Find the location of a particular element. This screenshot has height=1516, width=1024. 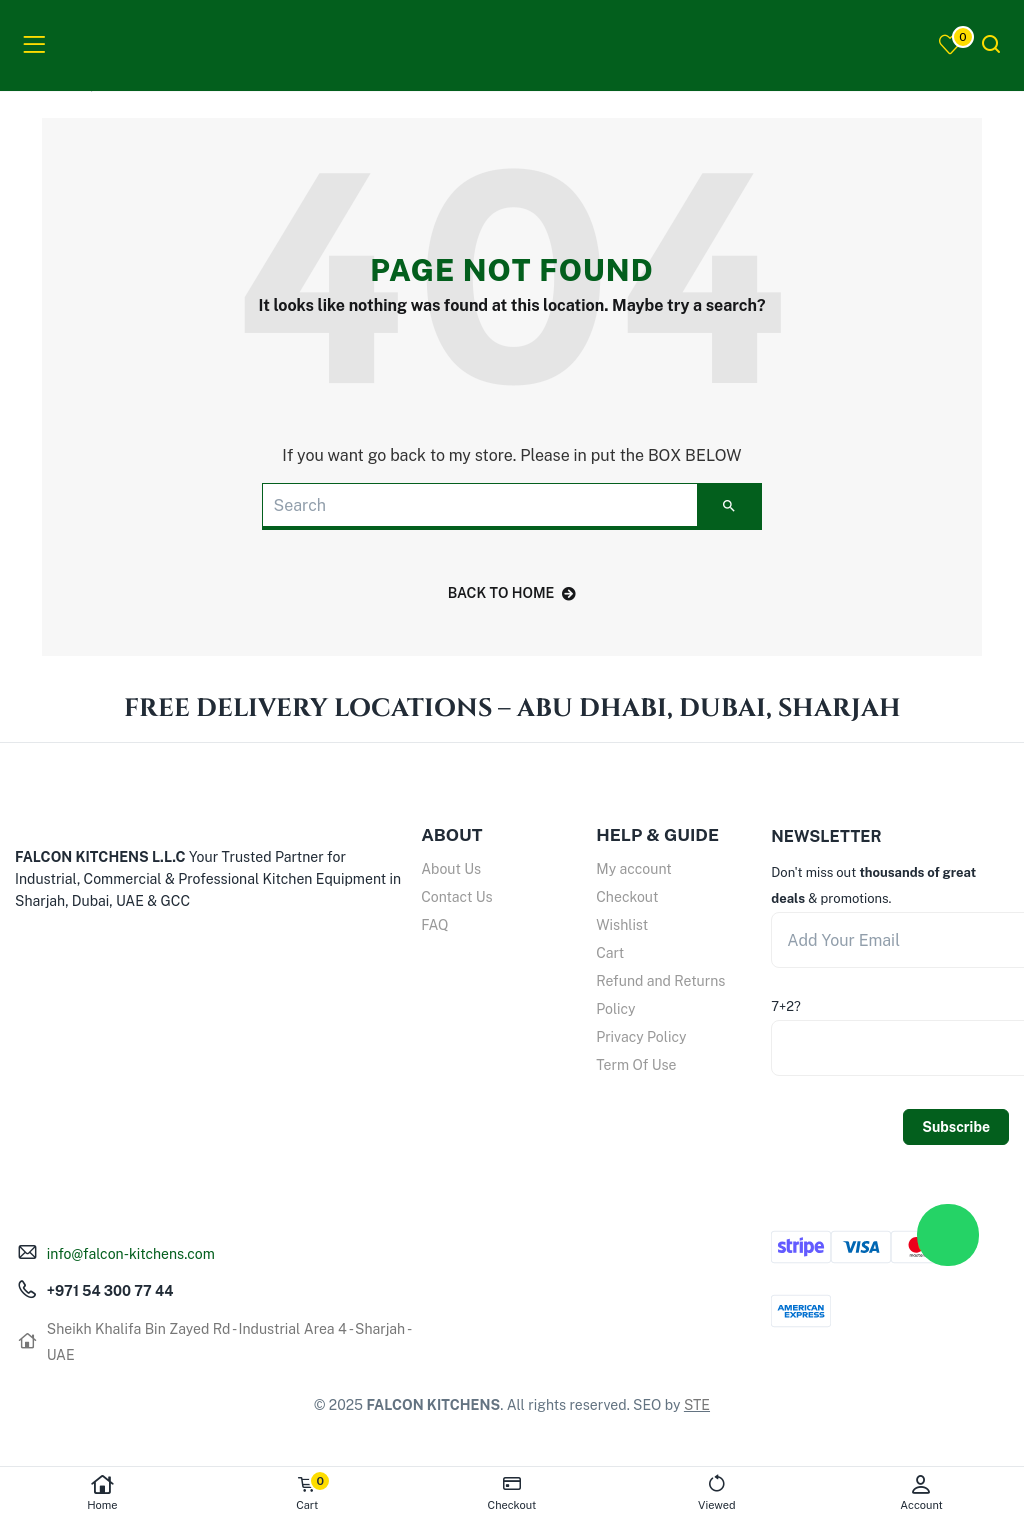

Contact Us is located at coordinates (456, 897).